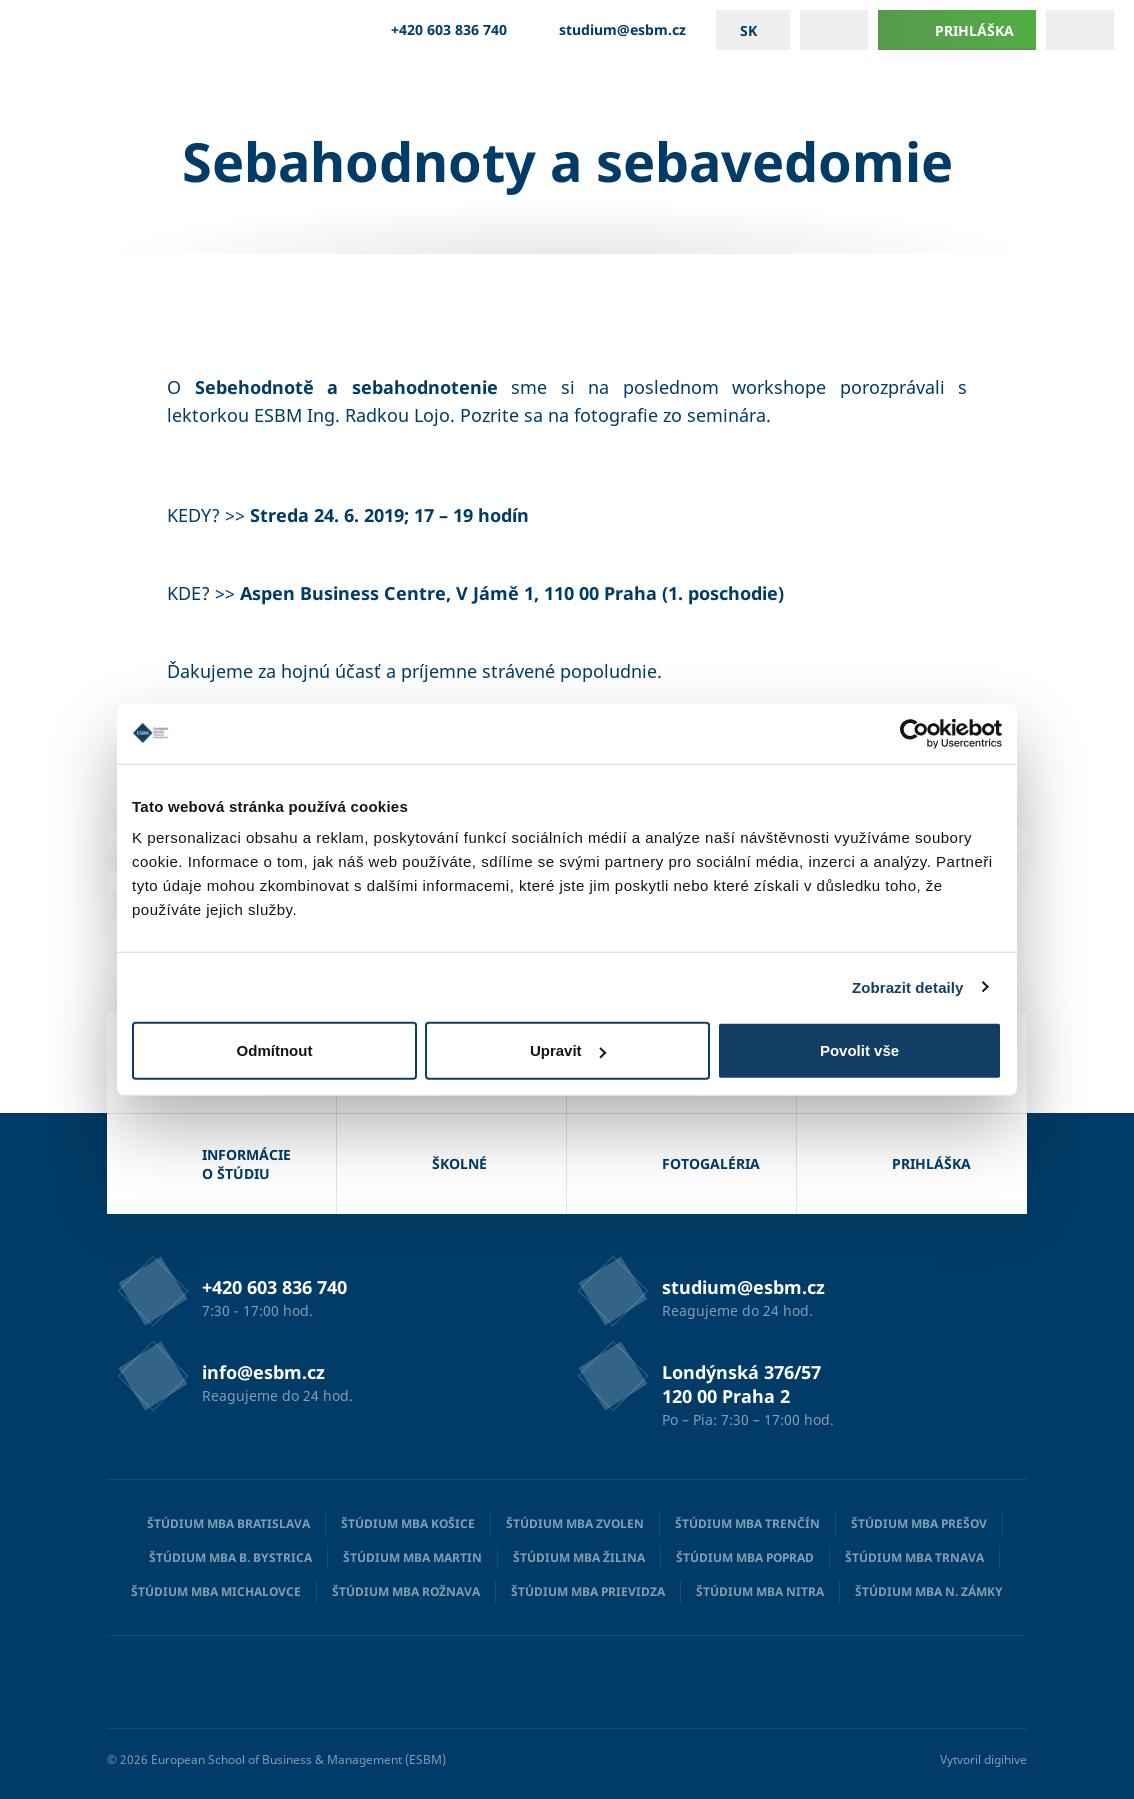  I want to click on Štúdium MBA Trenčín, so click(747, 1523).